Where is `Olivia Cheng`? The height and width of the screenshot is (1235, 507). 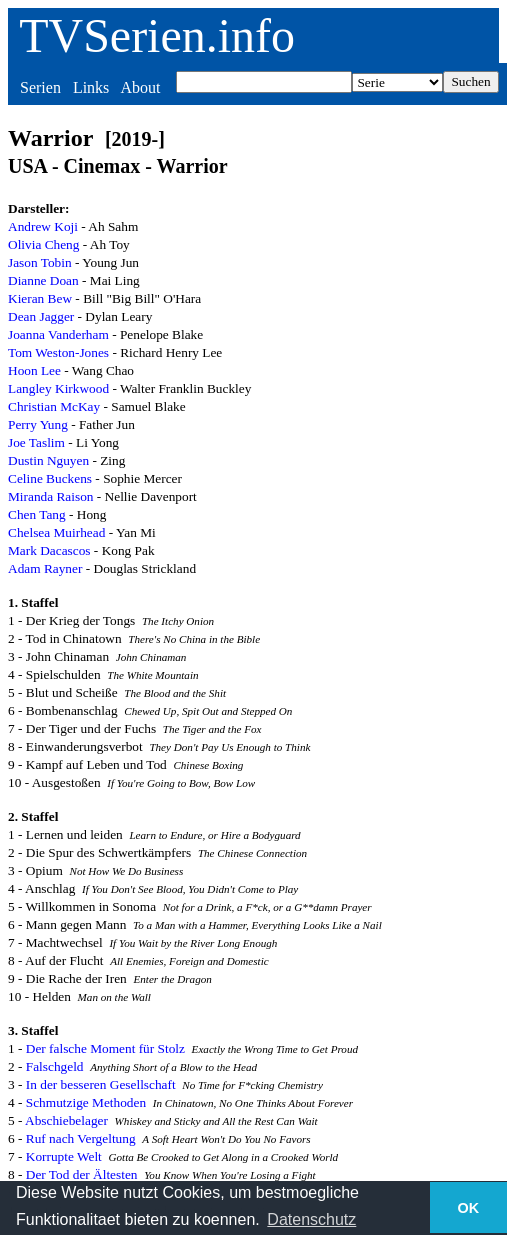
Olivia Cheng is located at coordinates (43, 244).